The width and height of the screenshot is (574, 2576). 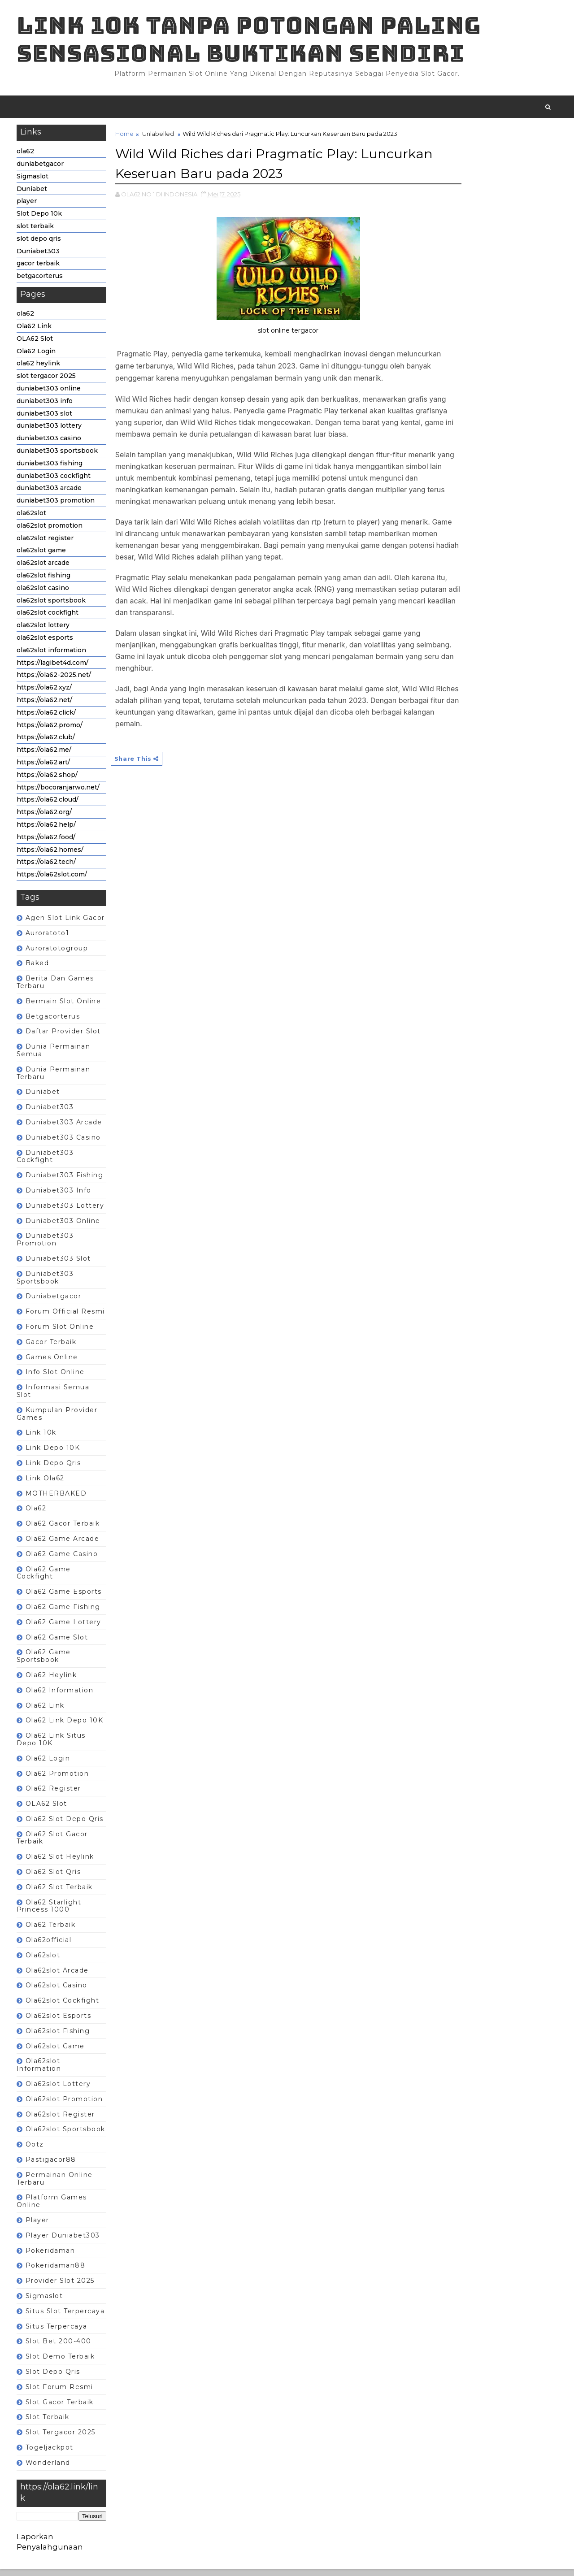 What do you see at coordinates (45, 581) in the screenshot?
I see `ola62slot fishing` at bounding box center [45, 581].